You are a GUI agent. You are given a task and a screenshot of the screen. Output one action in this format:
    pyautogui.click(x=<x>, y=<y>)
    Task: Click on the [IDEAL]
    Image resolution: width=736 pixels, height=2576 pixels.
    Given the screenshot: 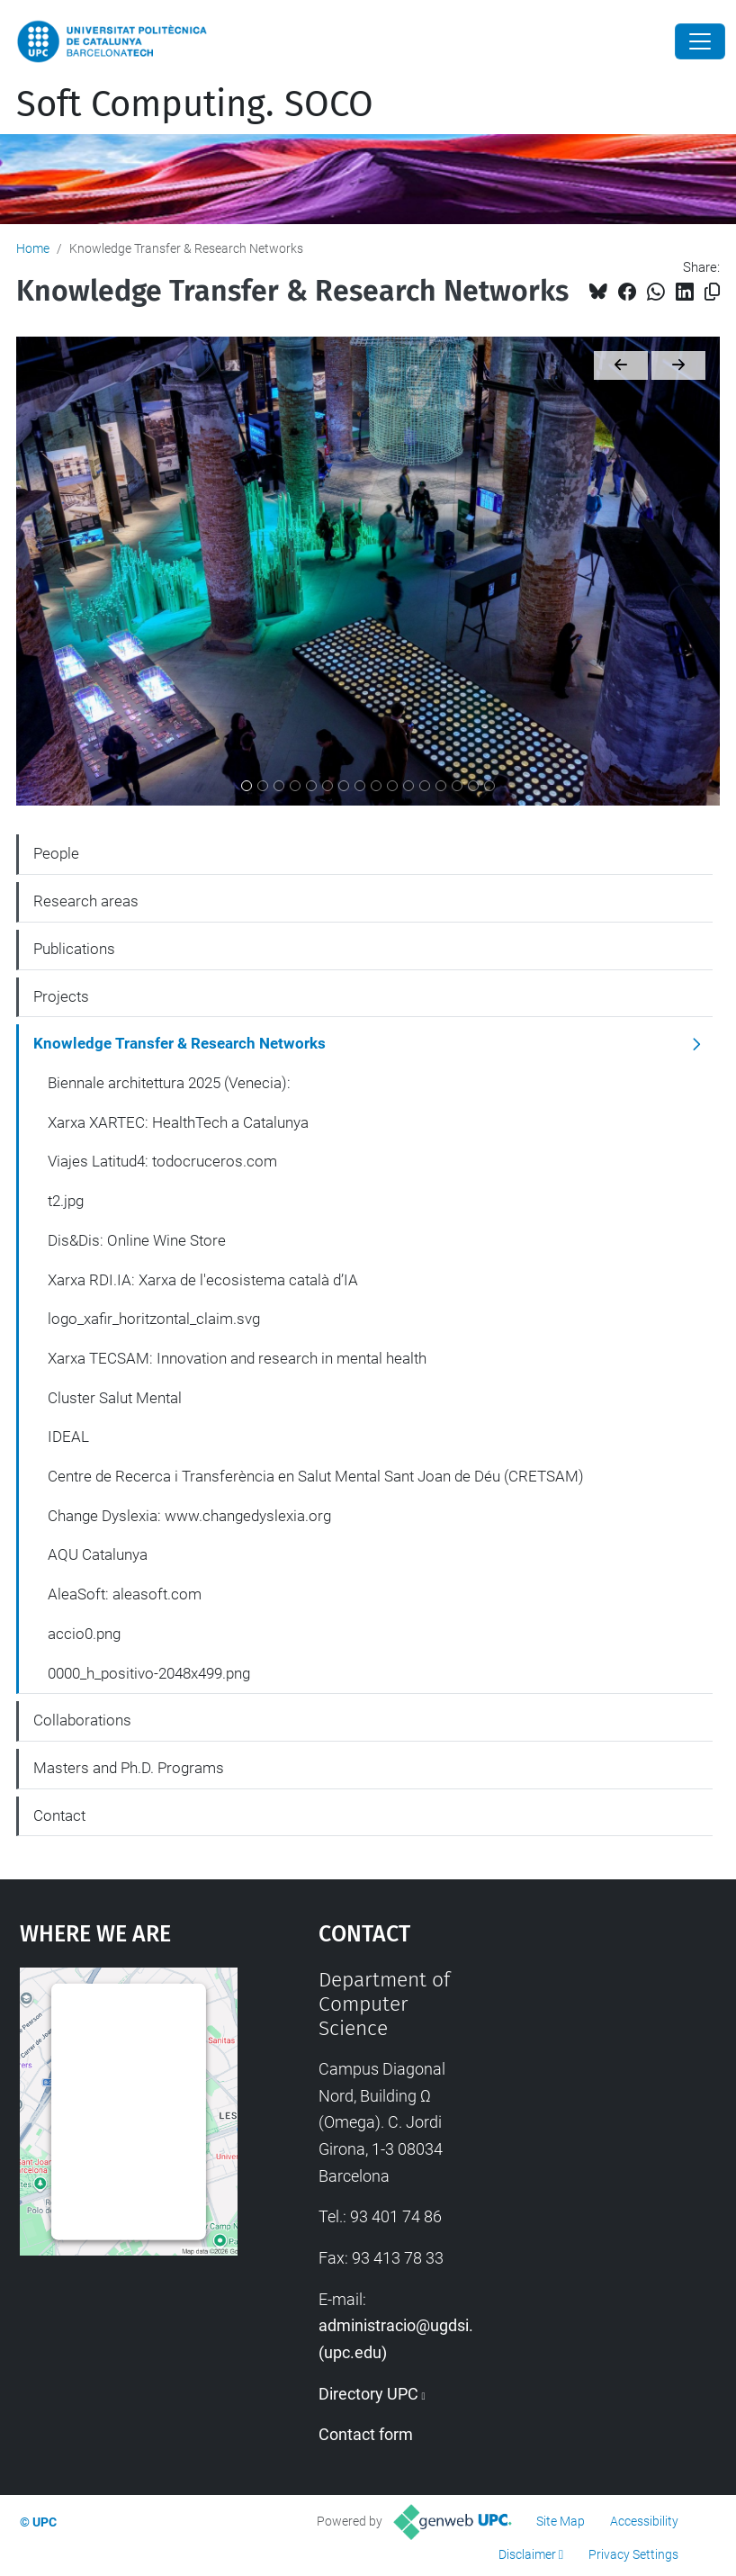 What is the action you would take?
    pyautogui.click(x=392, y=785)
    